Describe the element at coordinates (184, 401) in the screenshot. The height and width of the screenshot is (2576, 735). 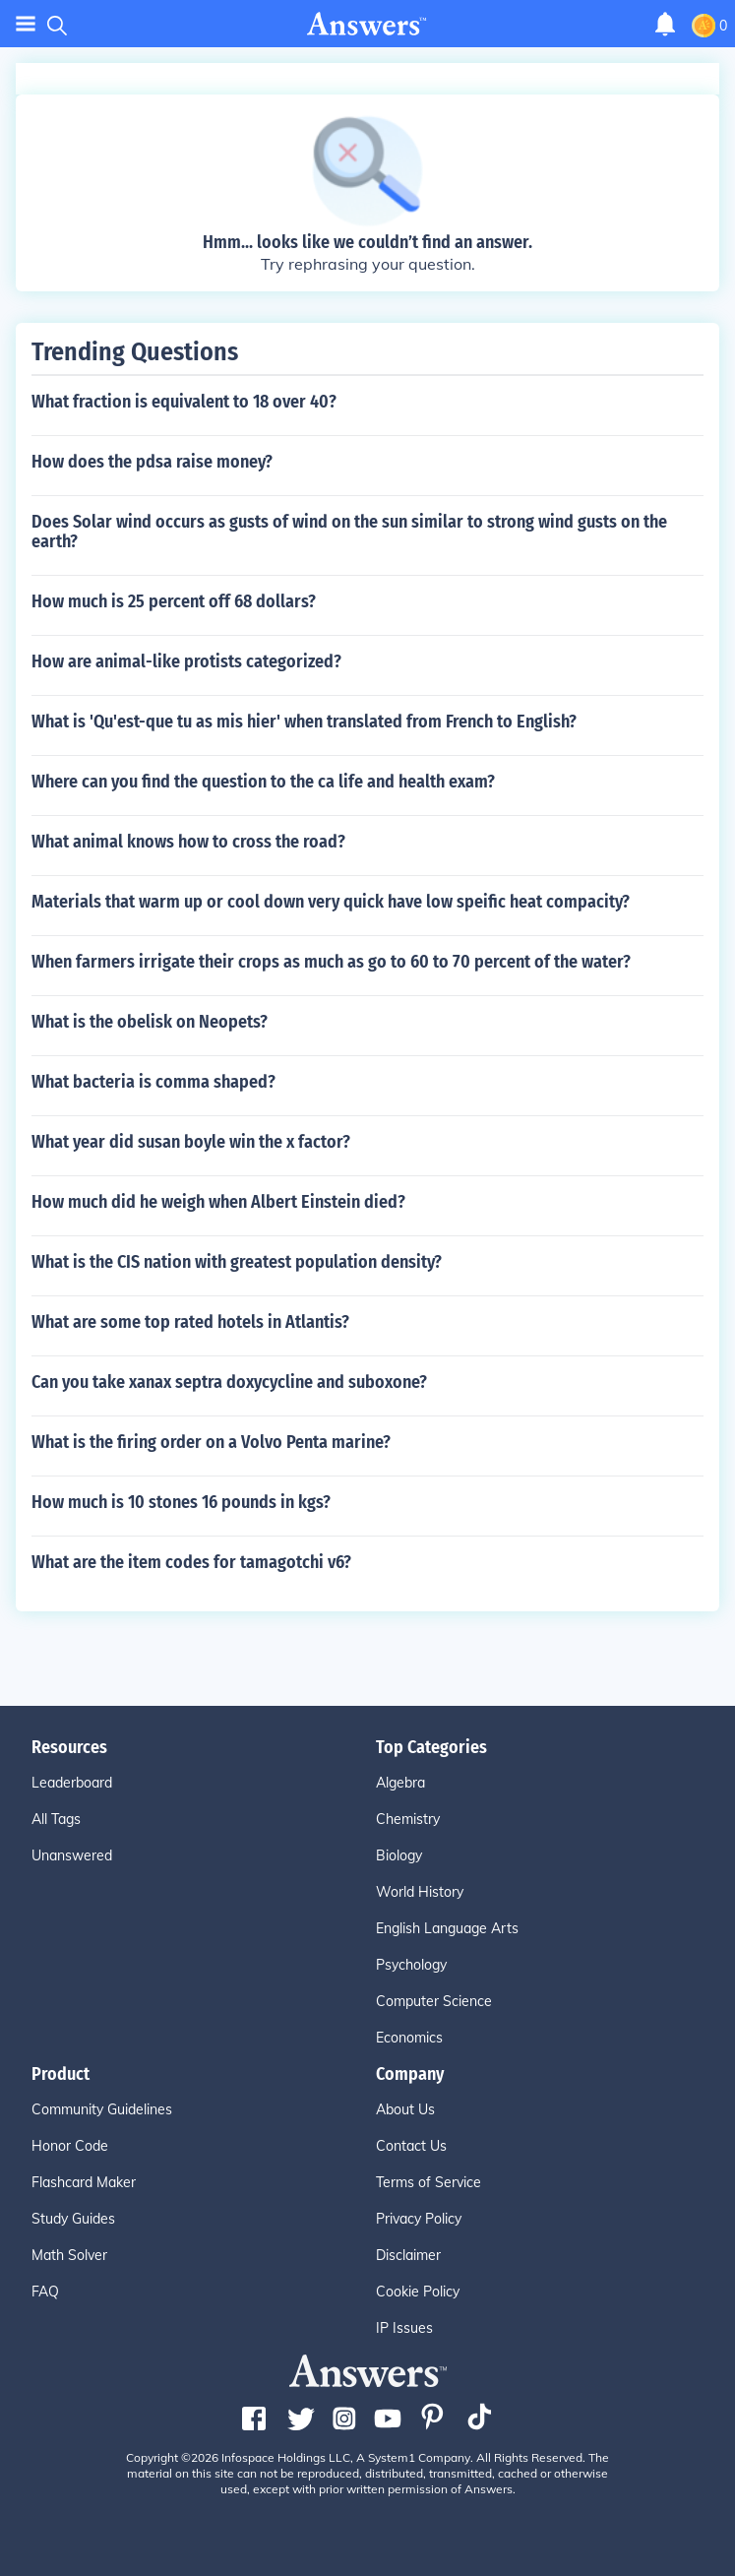
I see `What fraction is equivalent to 18 over 40?` at that location.